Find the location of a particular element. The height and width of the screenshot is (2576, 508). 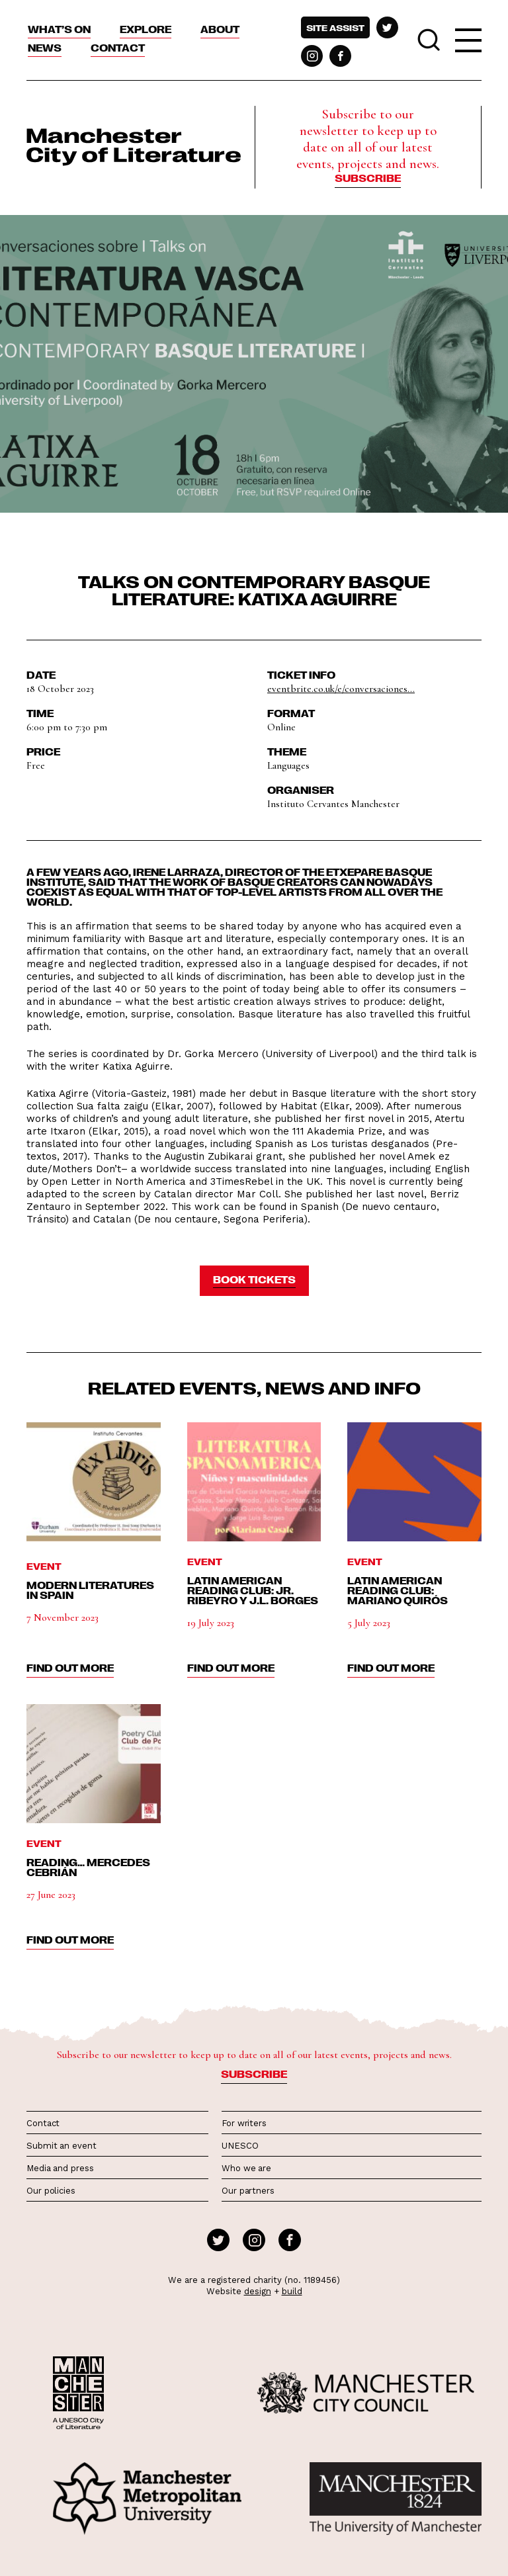

News is located at coordinates (45, 48).